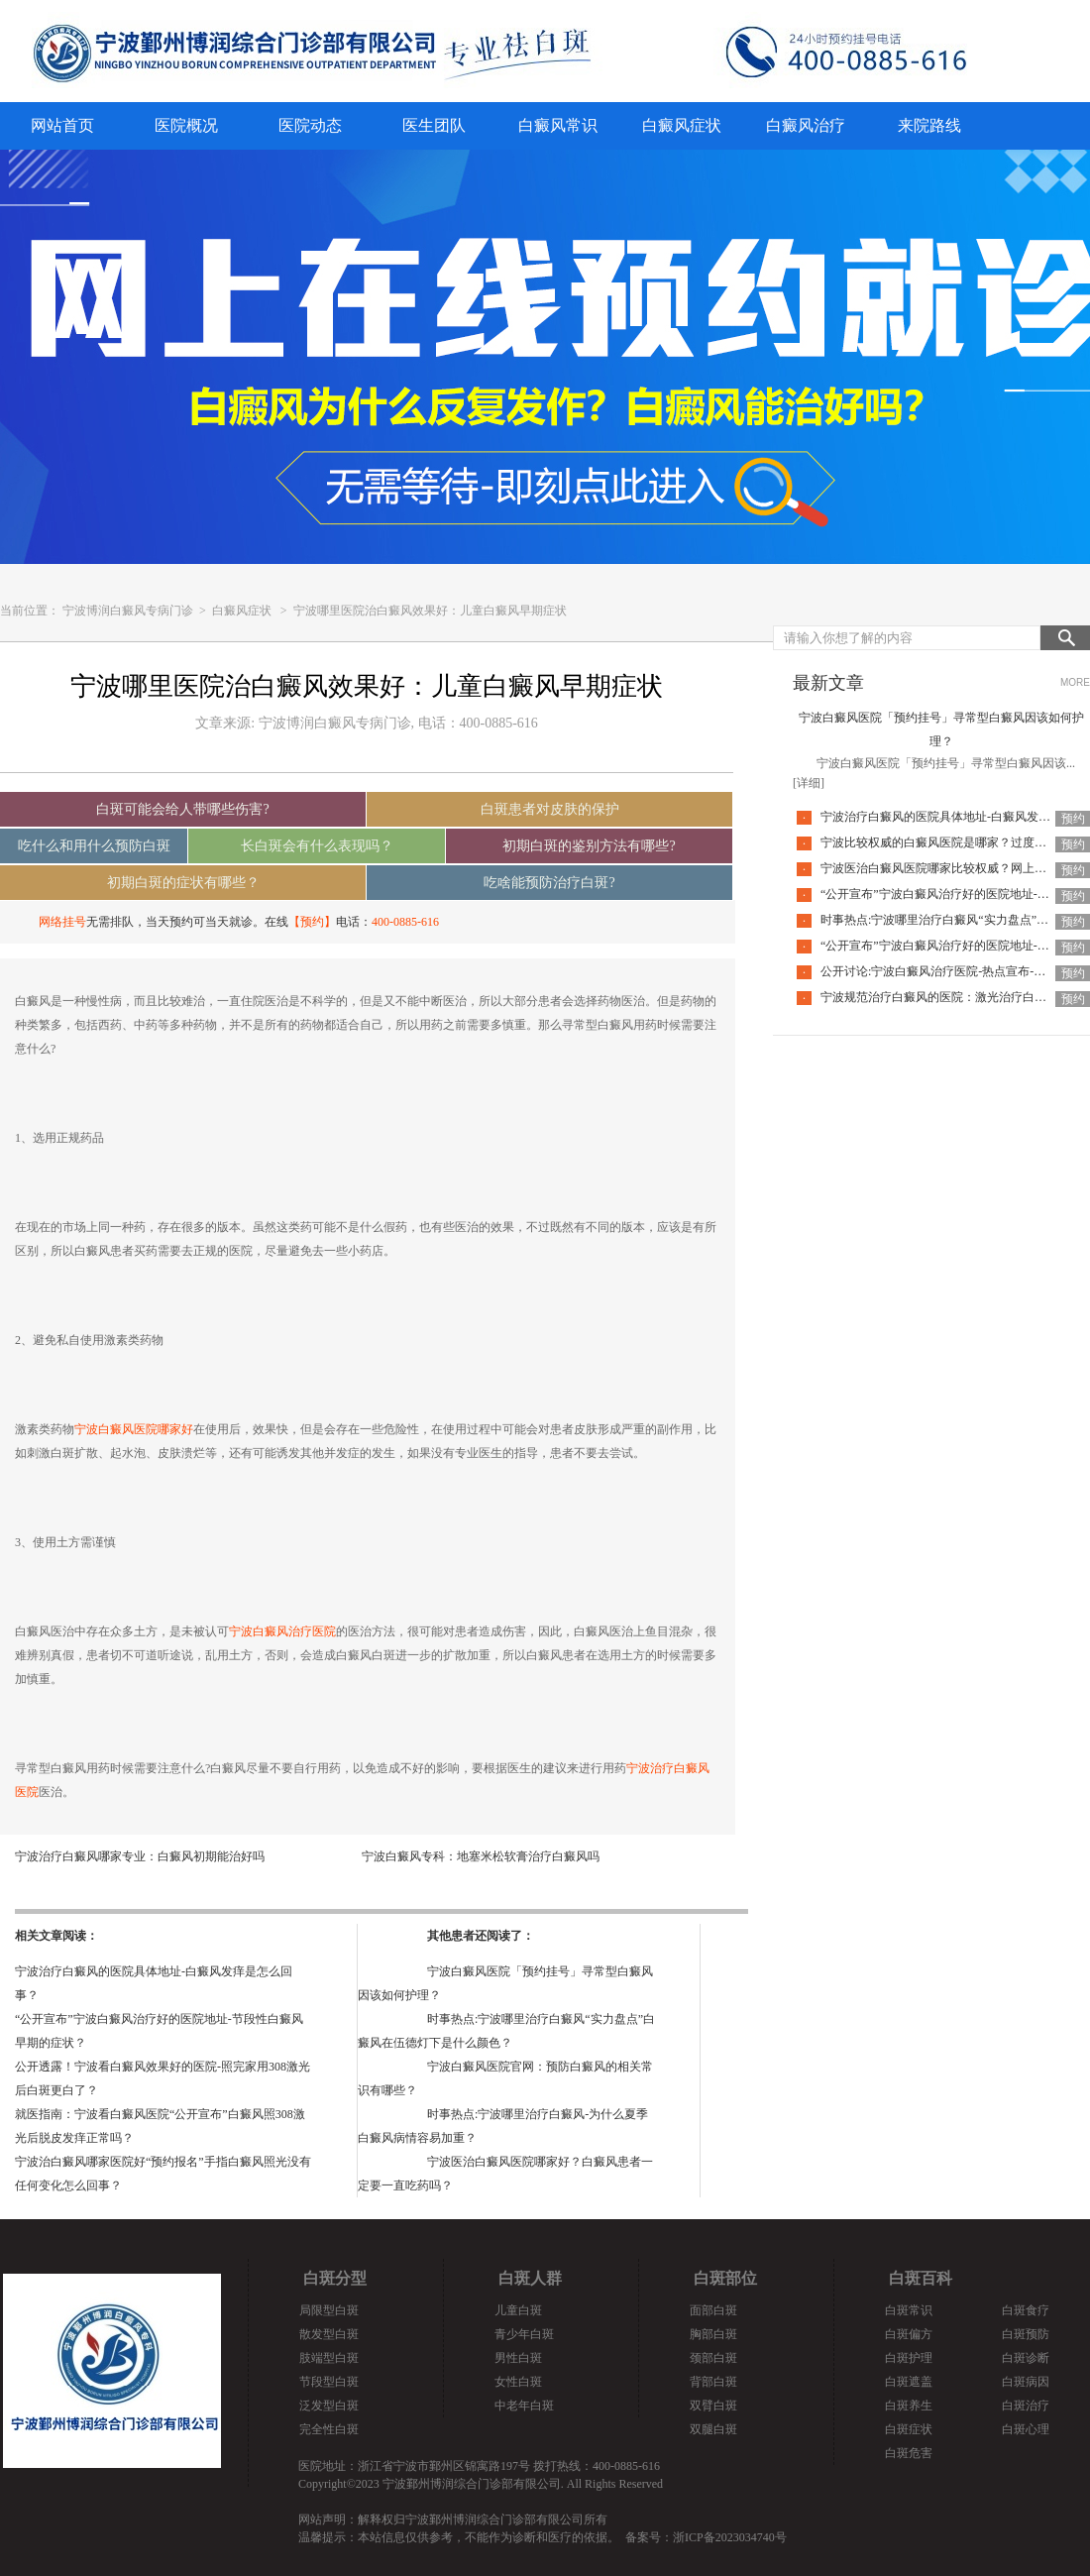 This screenshot has height=2576, width=1090. Describe the element at coordinates (481, 1856) in the screenshot. I see `宁波白癜风专科：地塞米松软膏治疗白癜风吗` at that location.